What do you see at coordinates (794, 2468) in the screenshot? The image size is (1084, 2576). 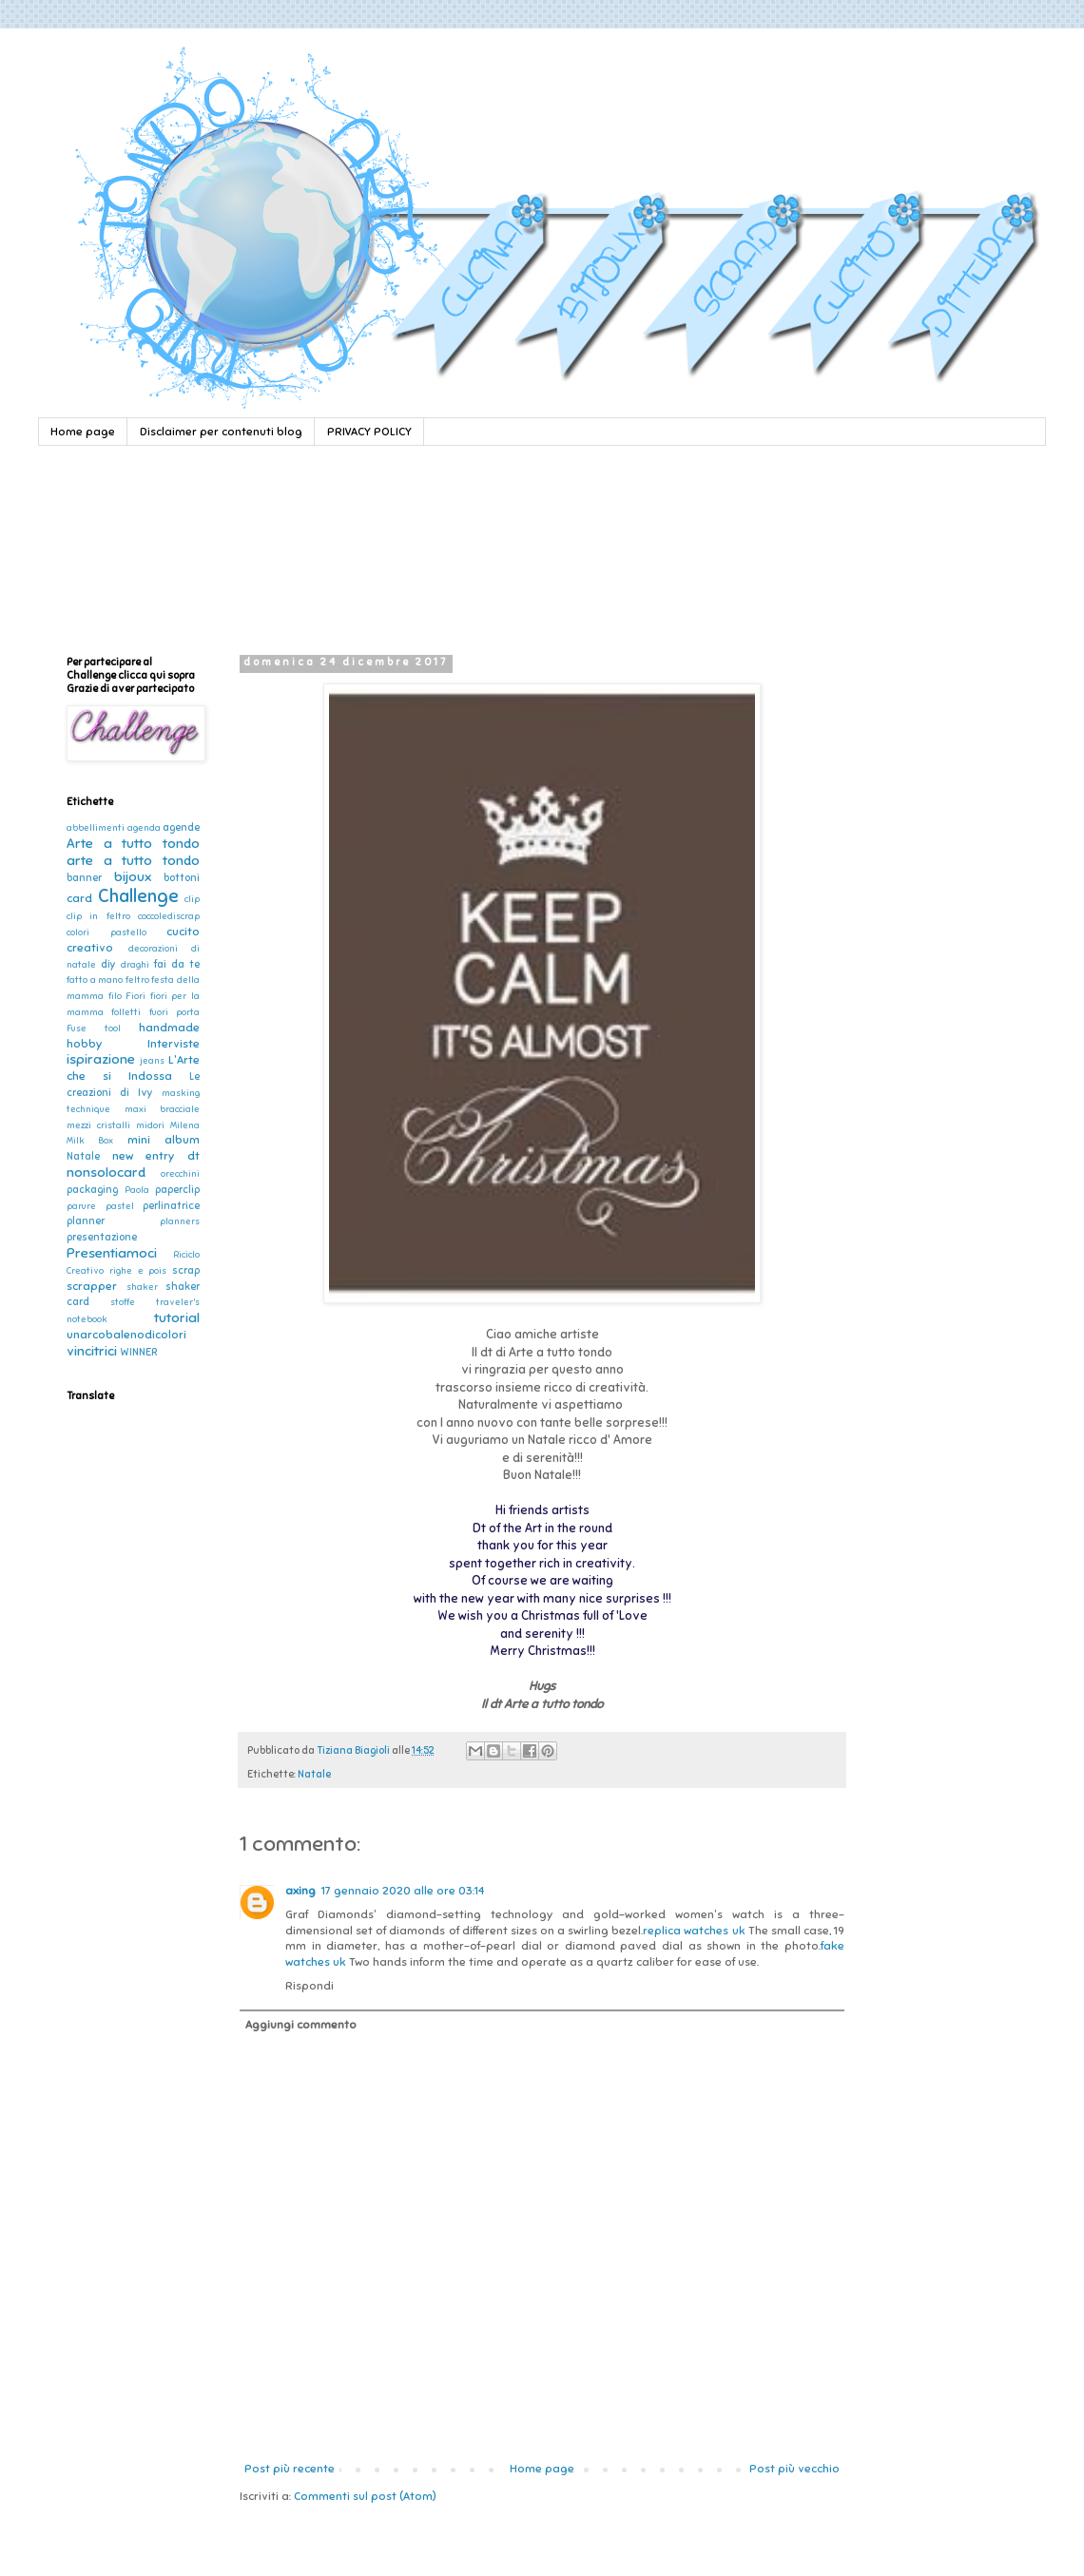 I see `Post più vecchio` at bounding box center [794, 2468].